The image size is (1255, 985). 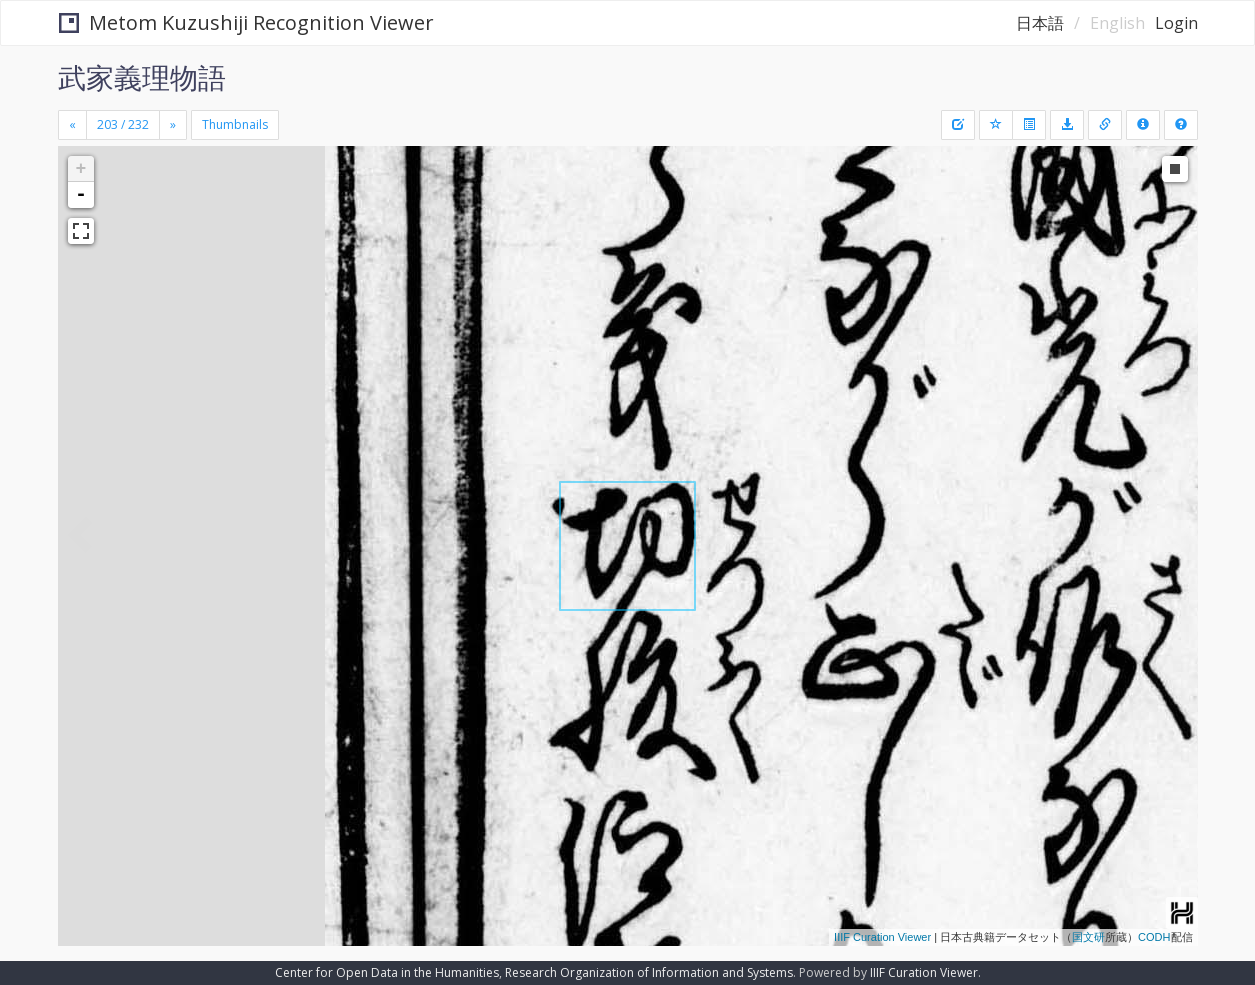 What do you see at coordinates (72, 125) in the screenshot?
I see `[Previous]` at bounding box center [72, 125].